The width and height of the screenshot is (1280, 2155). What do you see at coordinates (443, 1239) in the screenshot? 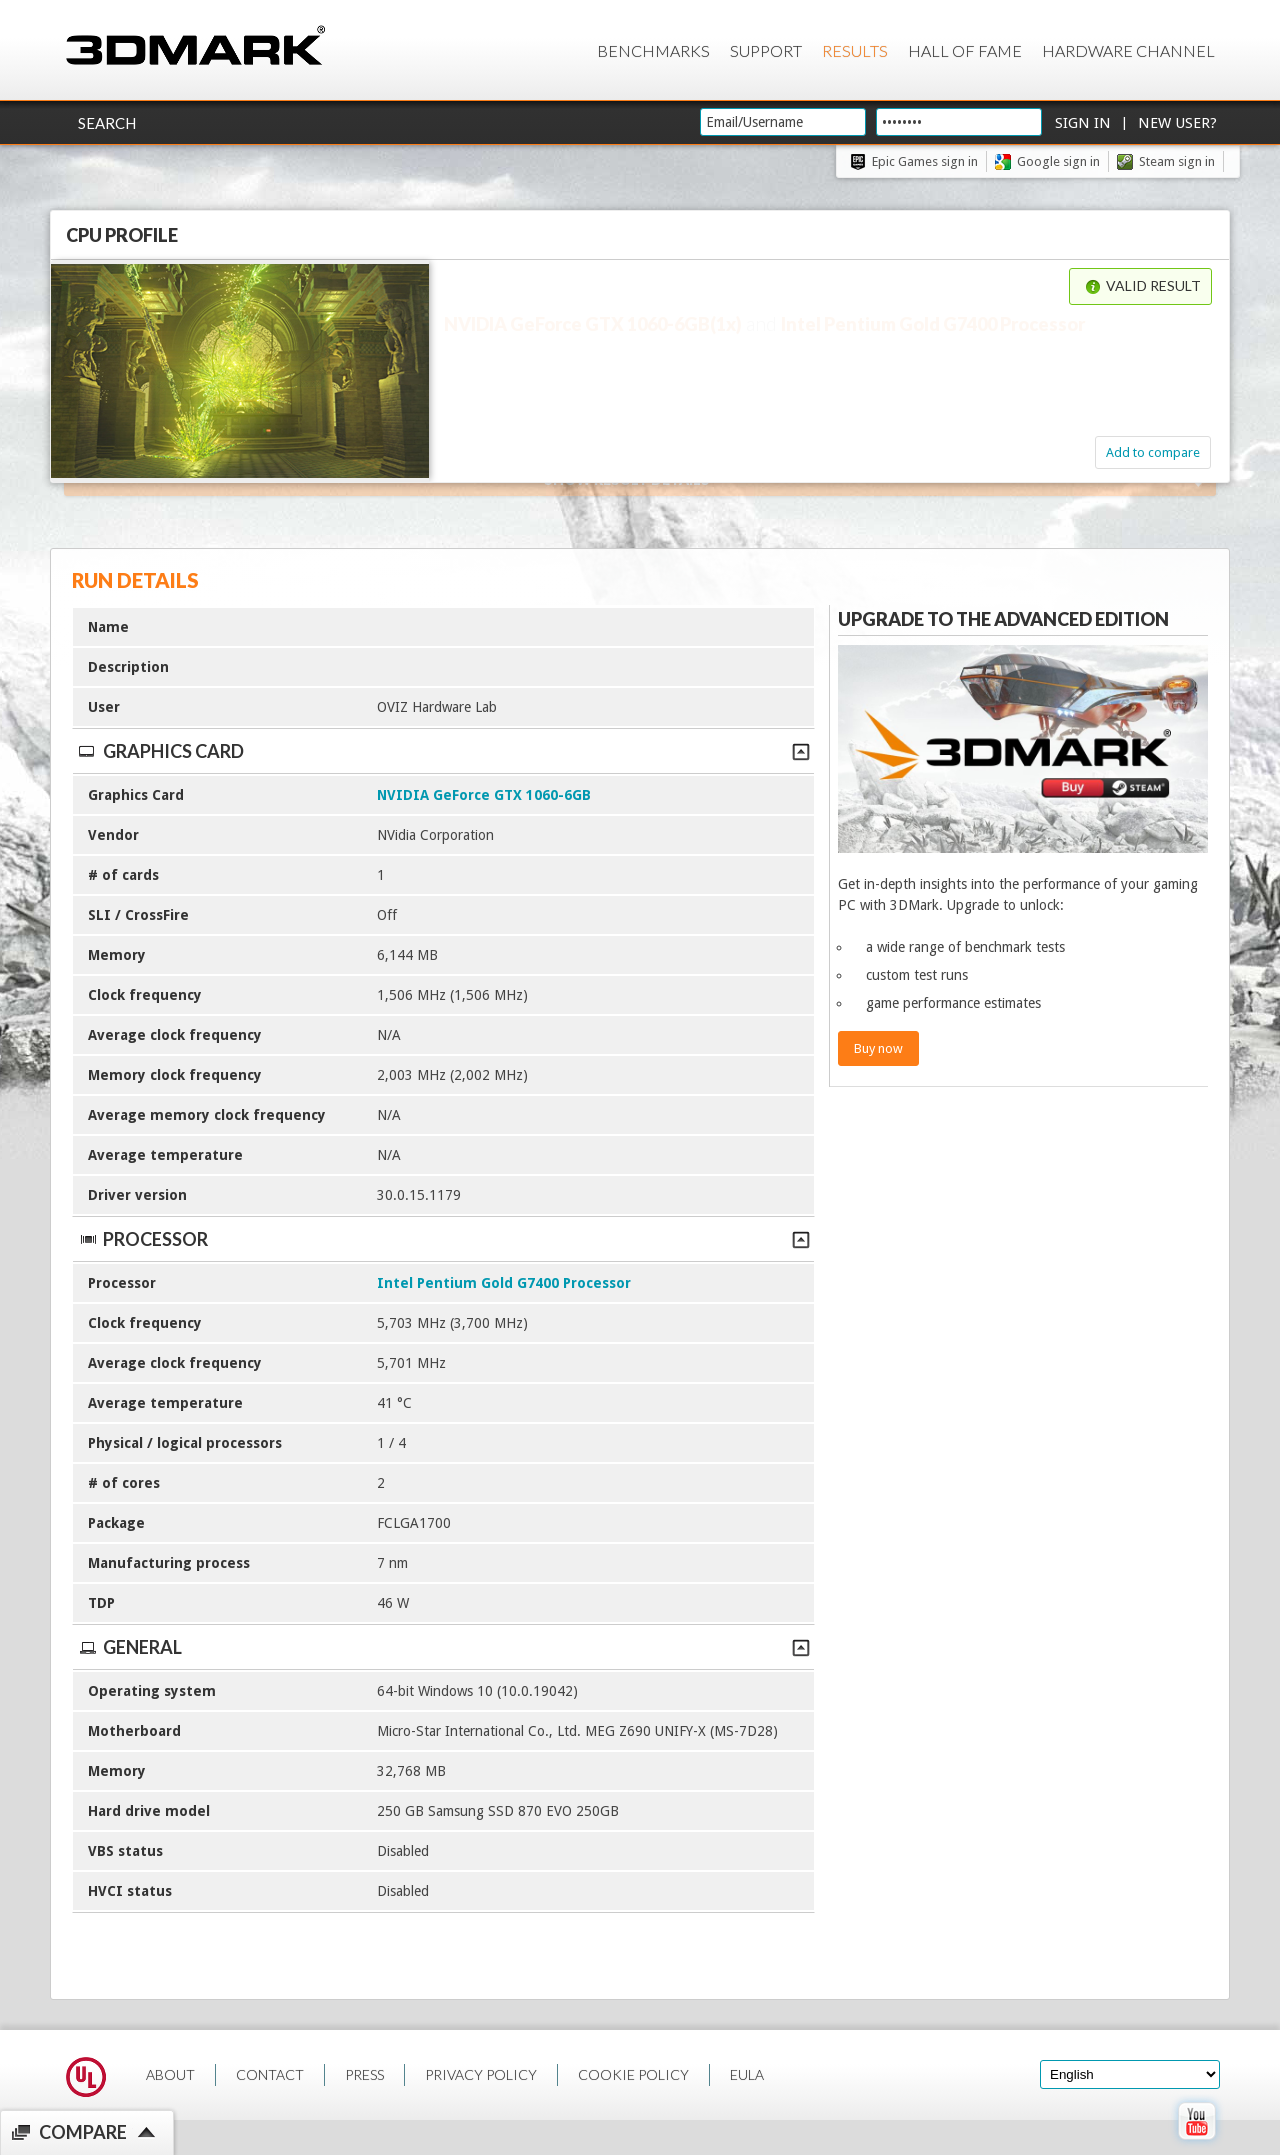
I see `Processor` at bounding box center [443, 1239].